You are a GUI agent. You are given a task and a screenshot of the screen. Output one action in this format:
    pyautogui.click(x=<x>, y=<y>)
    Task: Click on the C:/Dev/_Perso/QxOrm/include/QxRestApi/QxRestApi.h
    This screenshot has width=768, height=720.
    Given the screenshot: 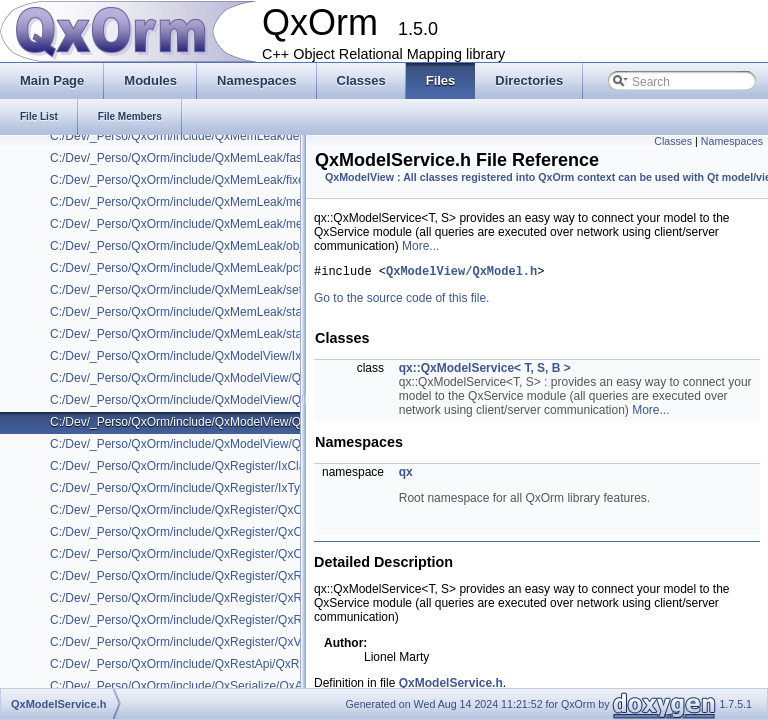 What is the action you would take?
    pyautogui.click(x=196, y=664)
    